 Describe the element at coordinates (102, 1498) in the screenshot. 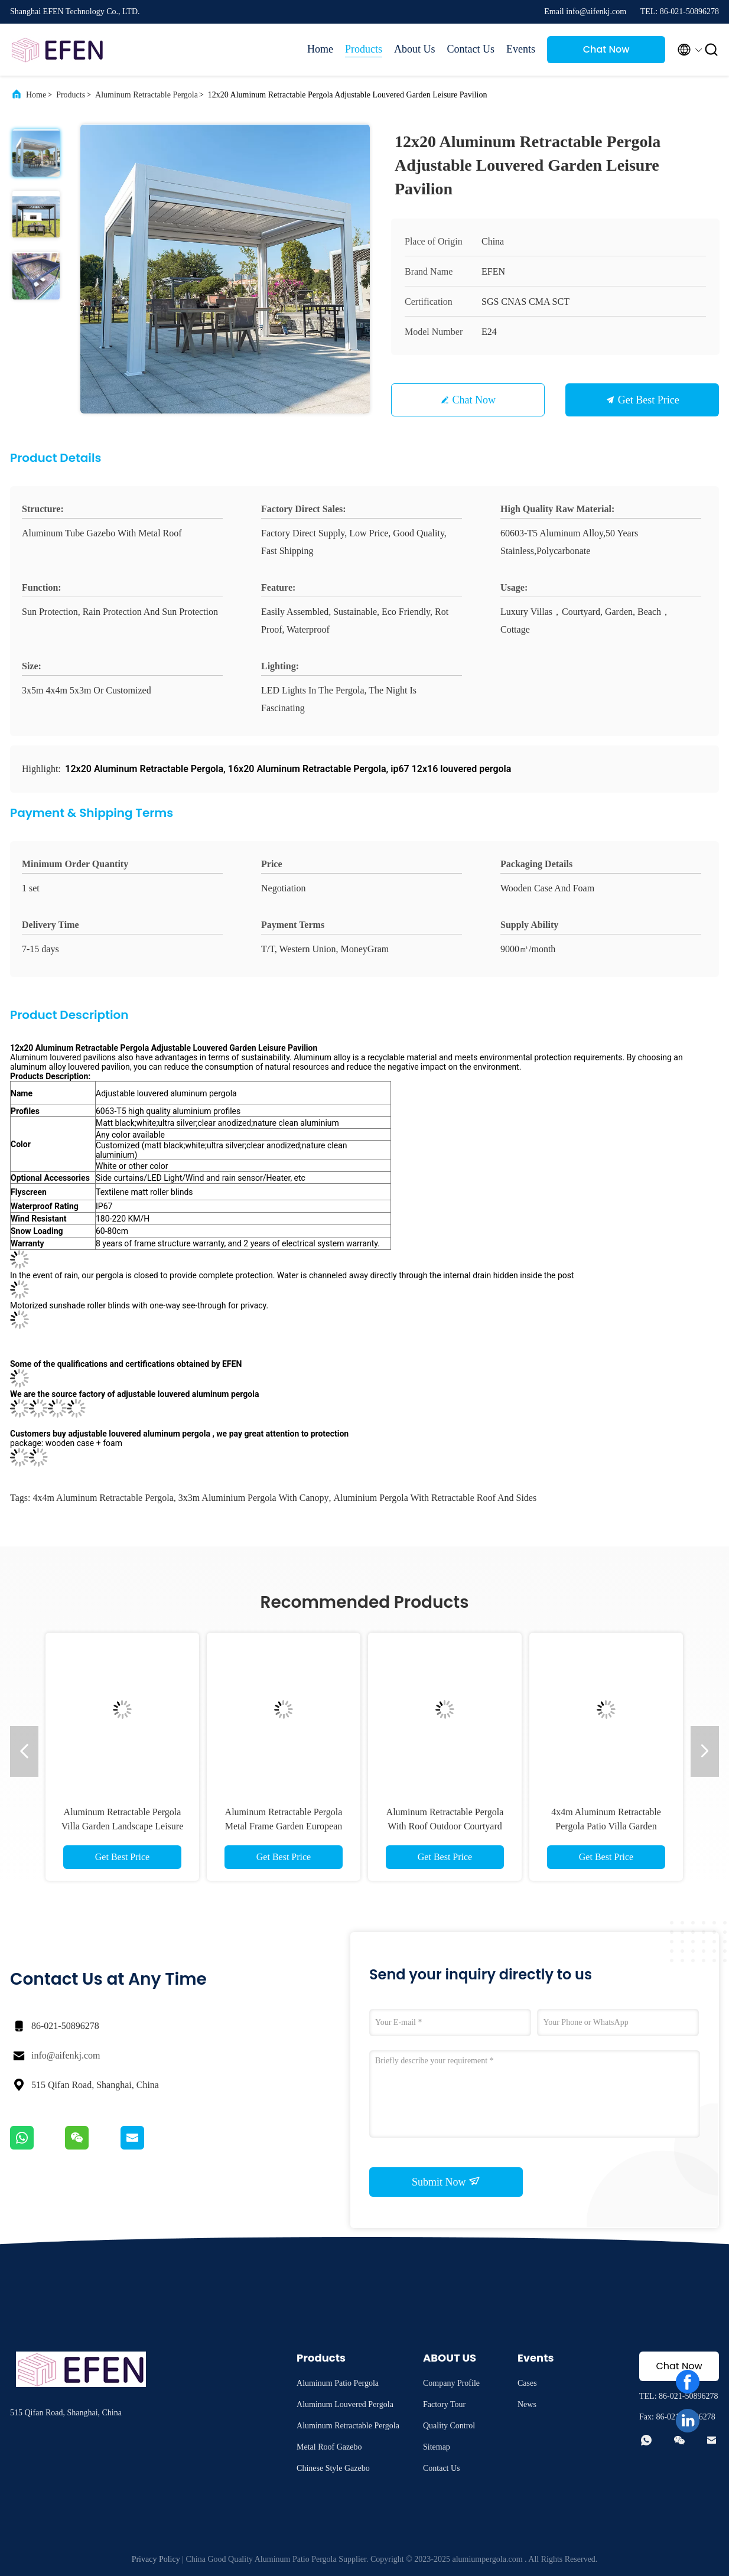

I see `4x4m Aluminum Retractable Pergola` at that location.